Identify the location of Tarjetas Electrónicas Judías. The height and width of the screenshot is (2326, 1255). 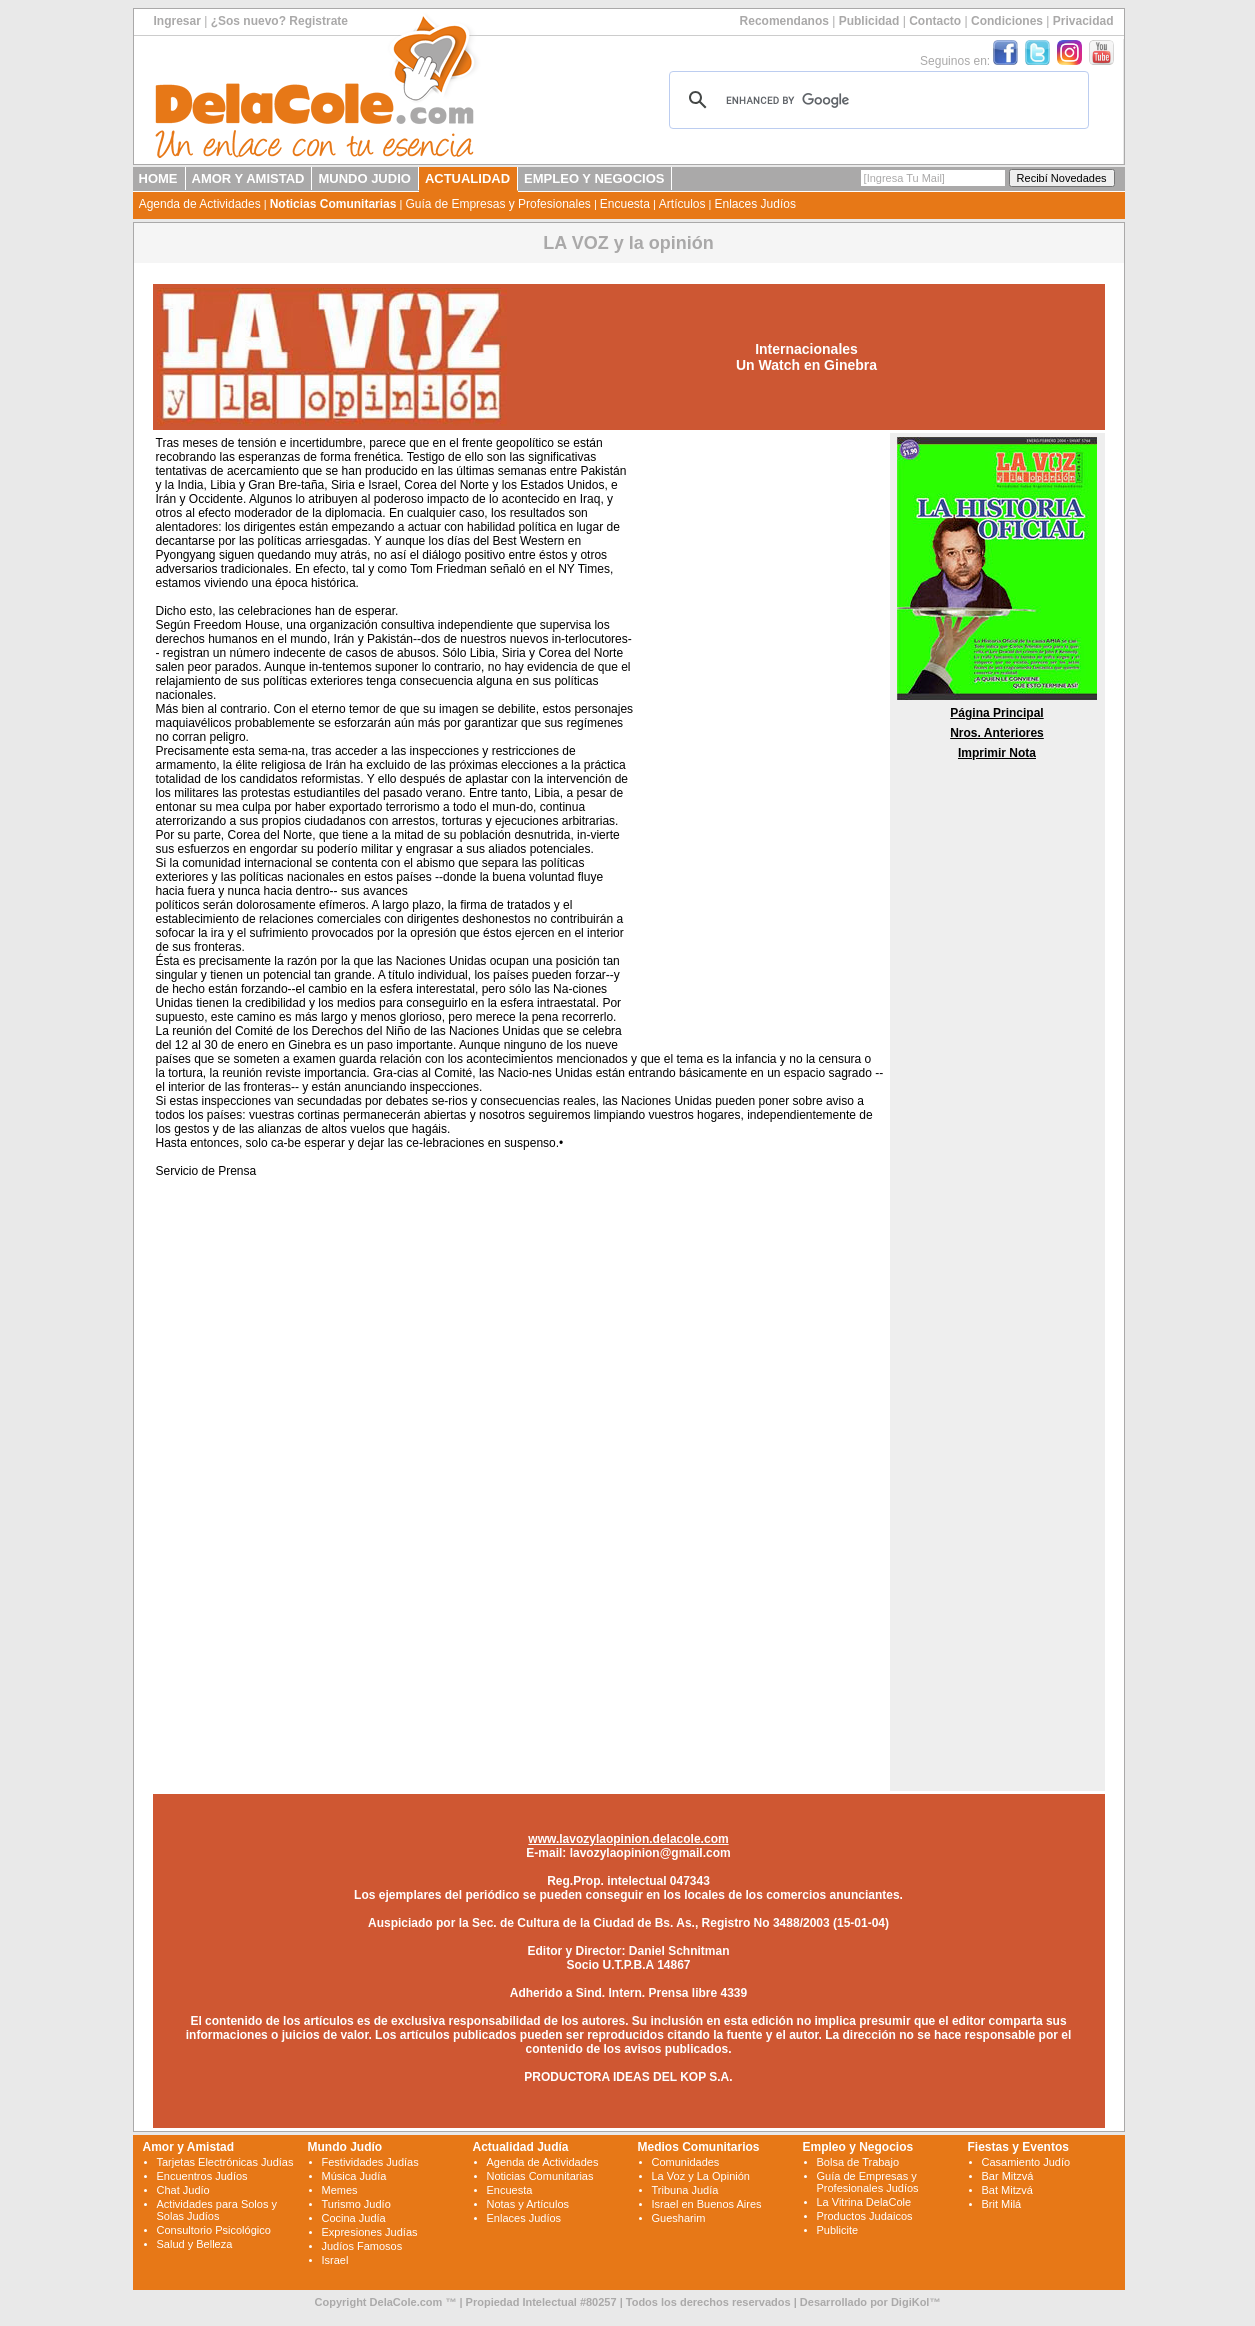
(225, 2162).